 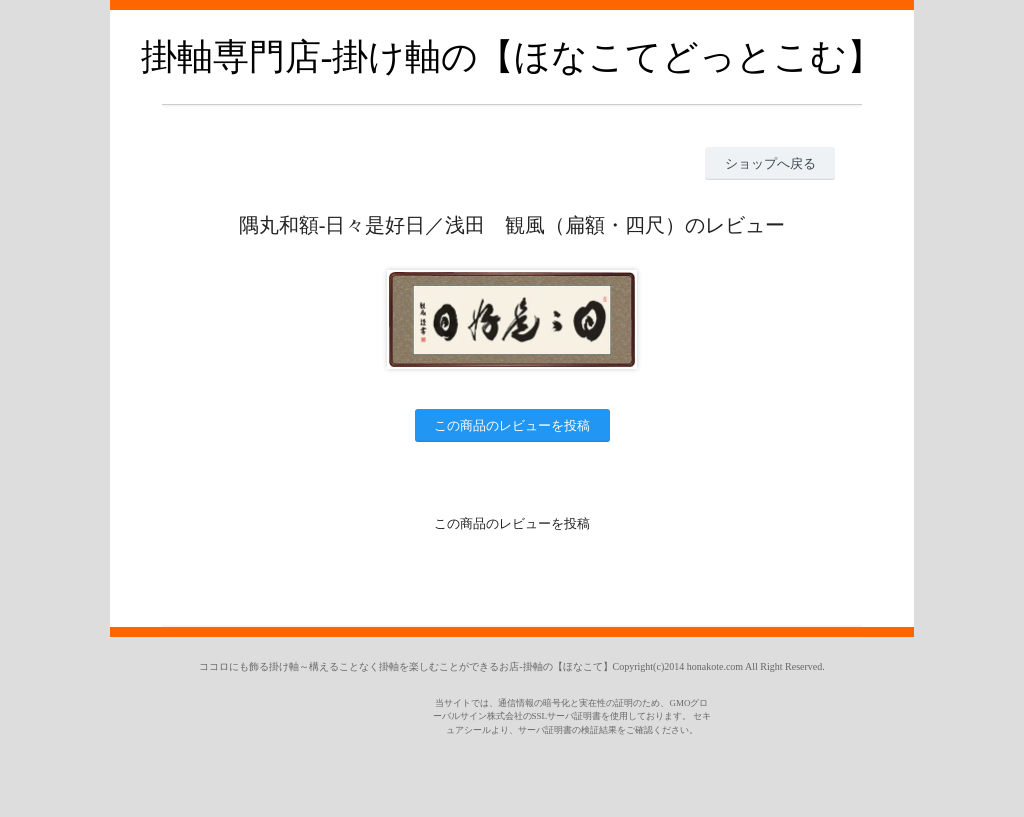 I want to click on この商品のレビューを投稿, so click(x=512, y=425).